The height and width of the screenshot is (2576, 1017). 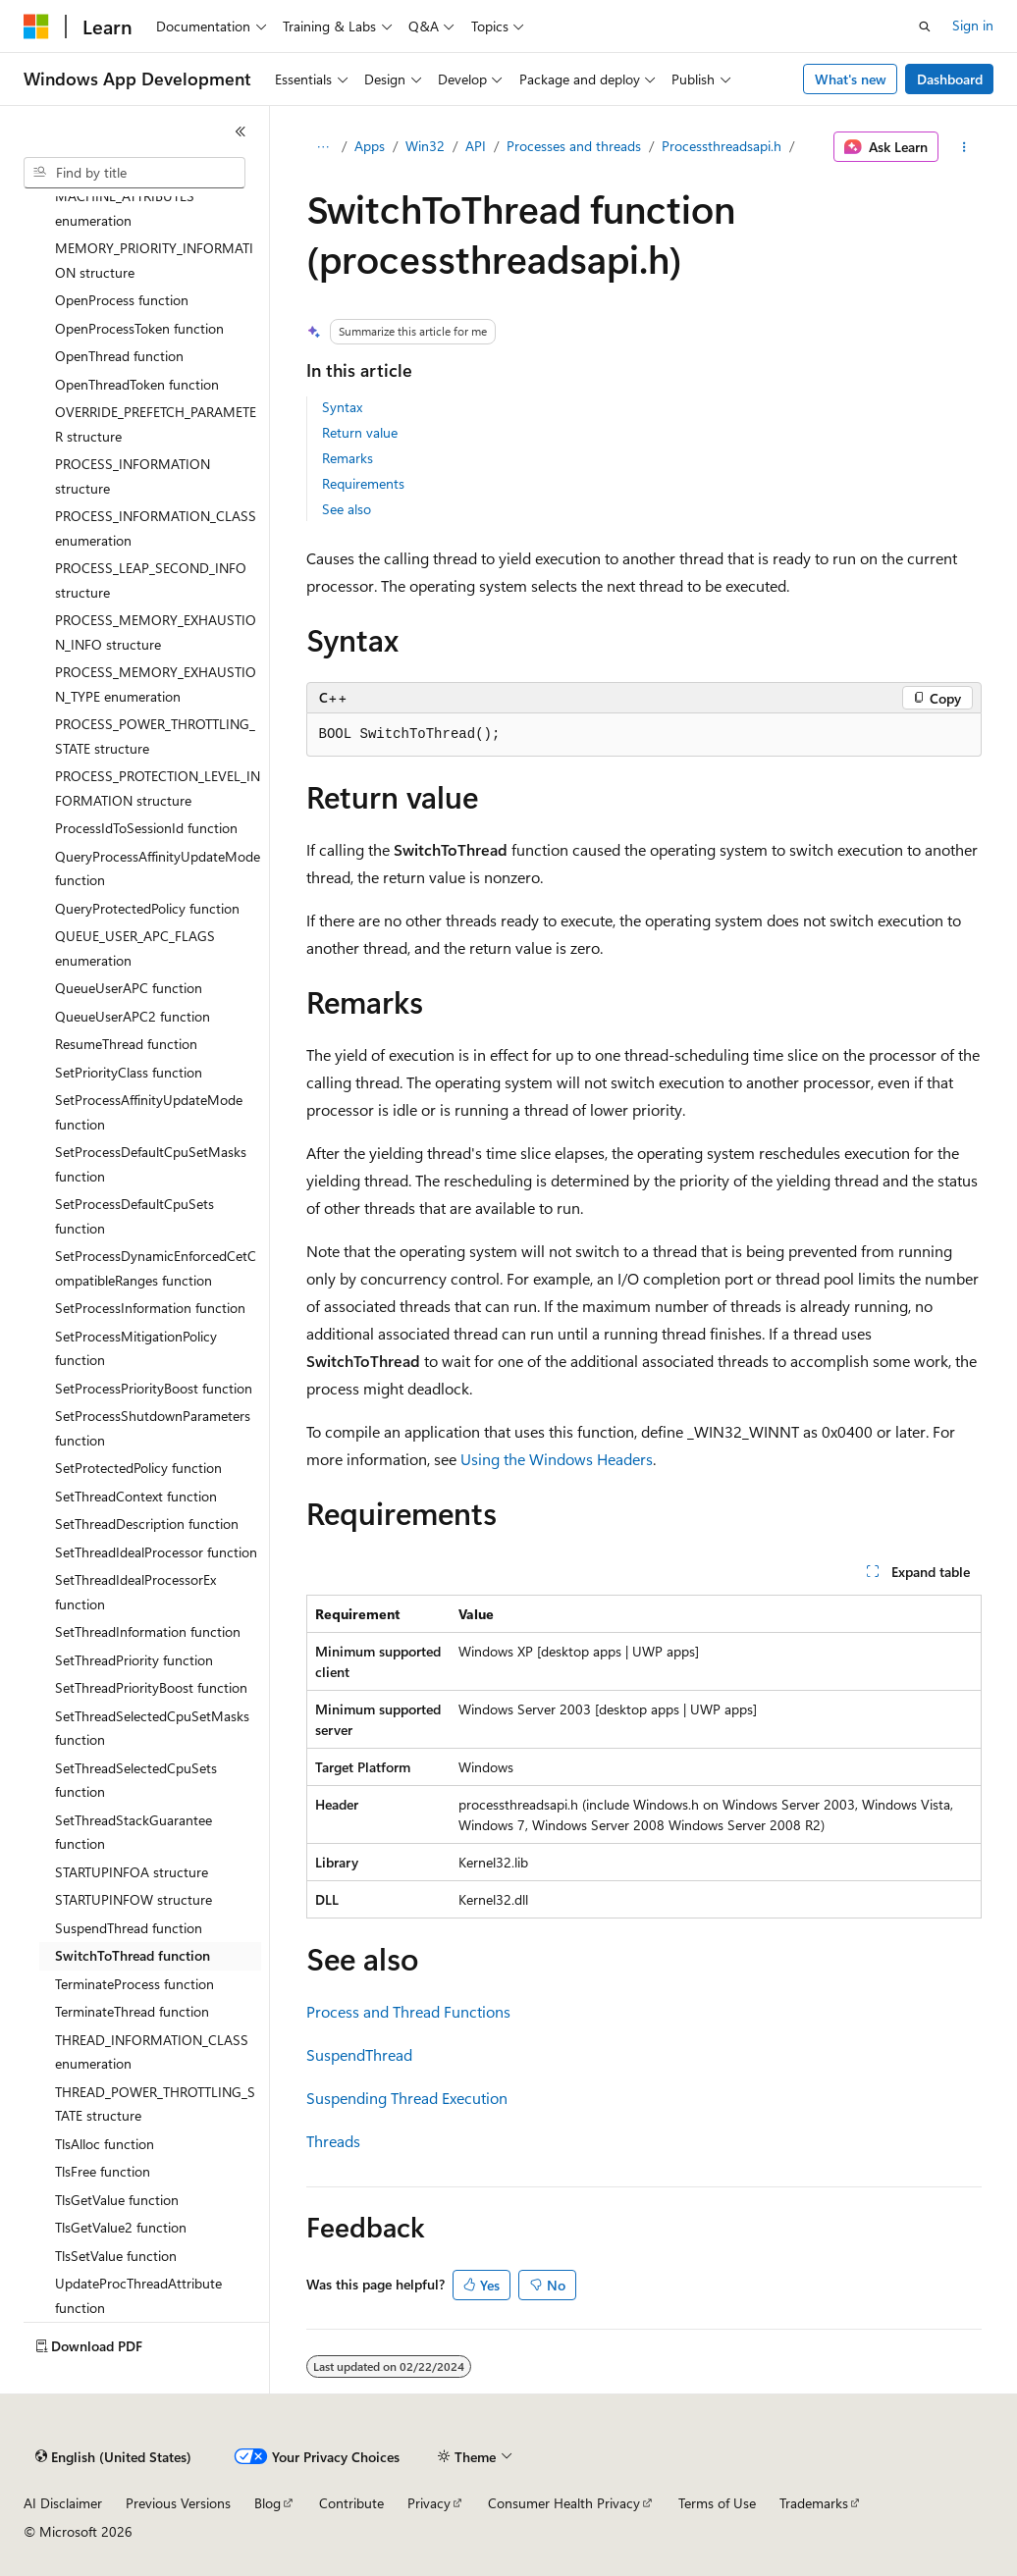 I want to click on PROCESS_POWER_THROTTLING_STATE structure [treeitem], so click(x=155, y=736).